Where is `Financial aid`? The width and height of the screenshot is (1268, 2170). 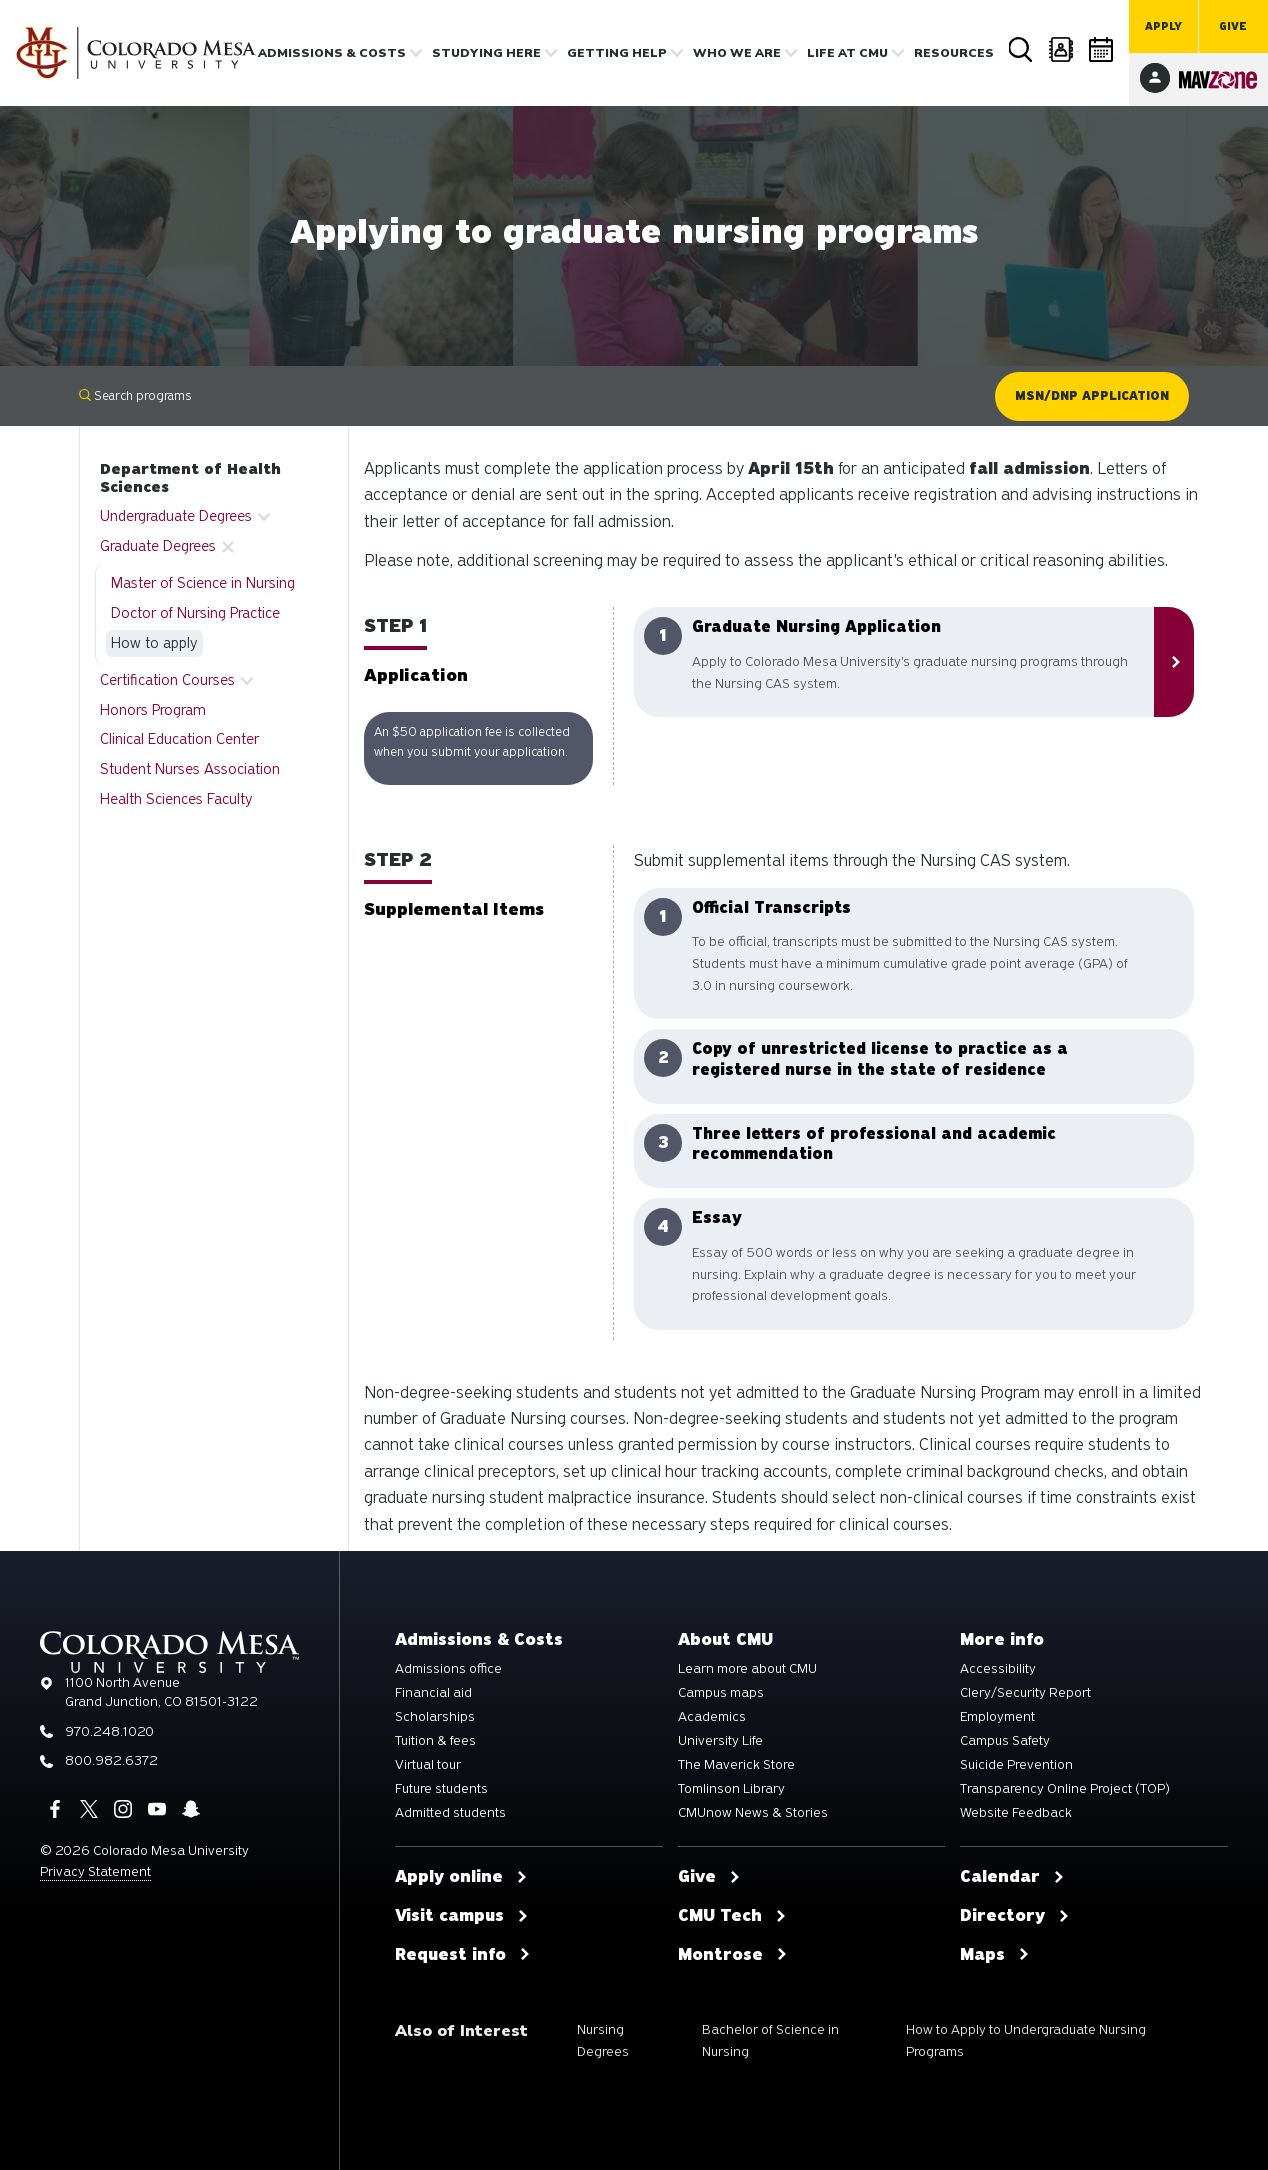 Financial aid is located at coordinates (433, 1693).